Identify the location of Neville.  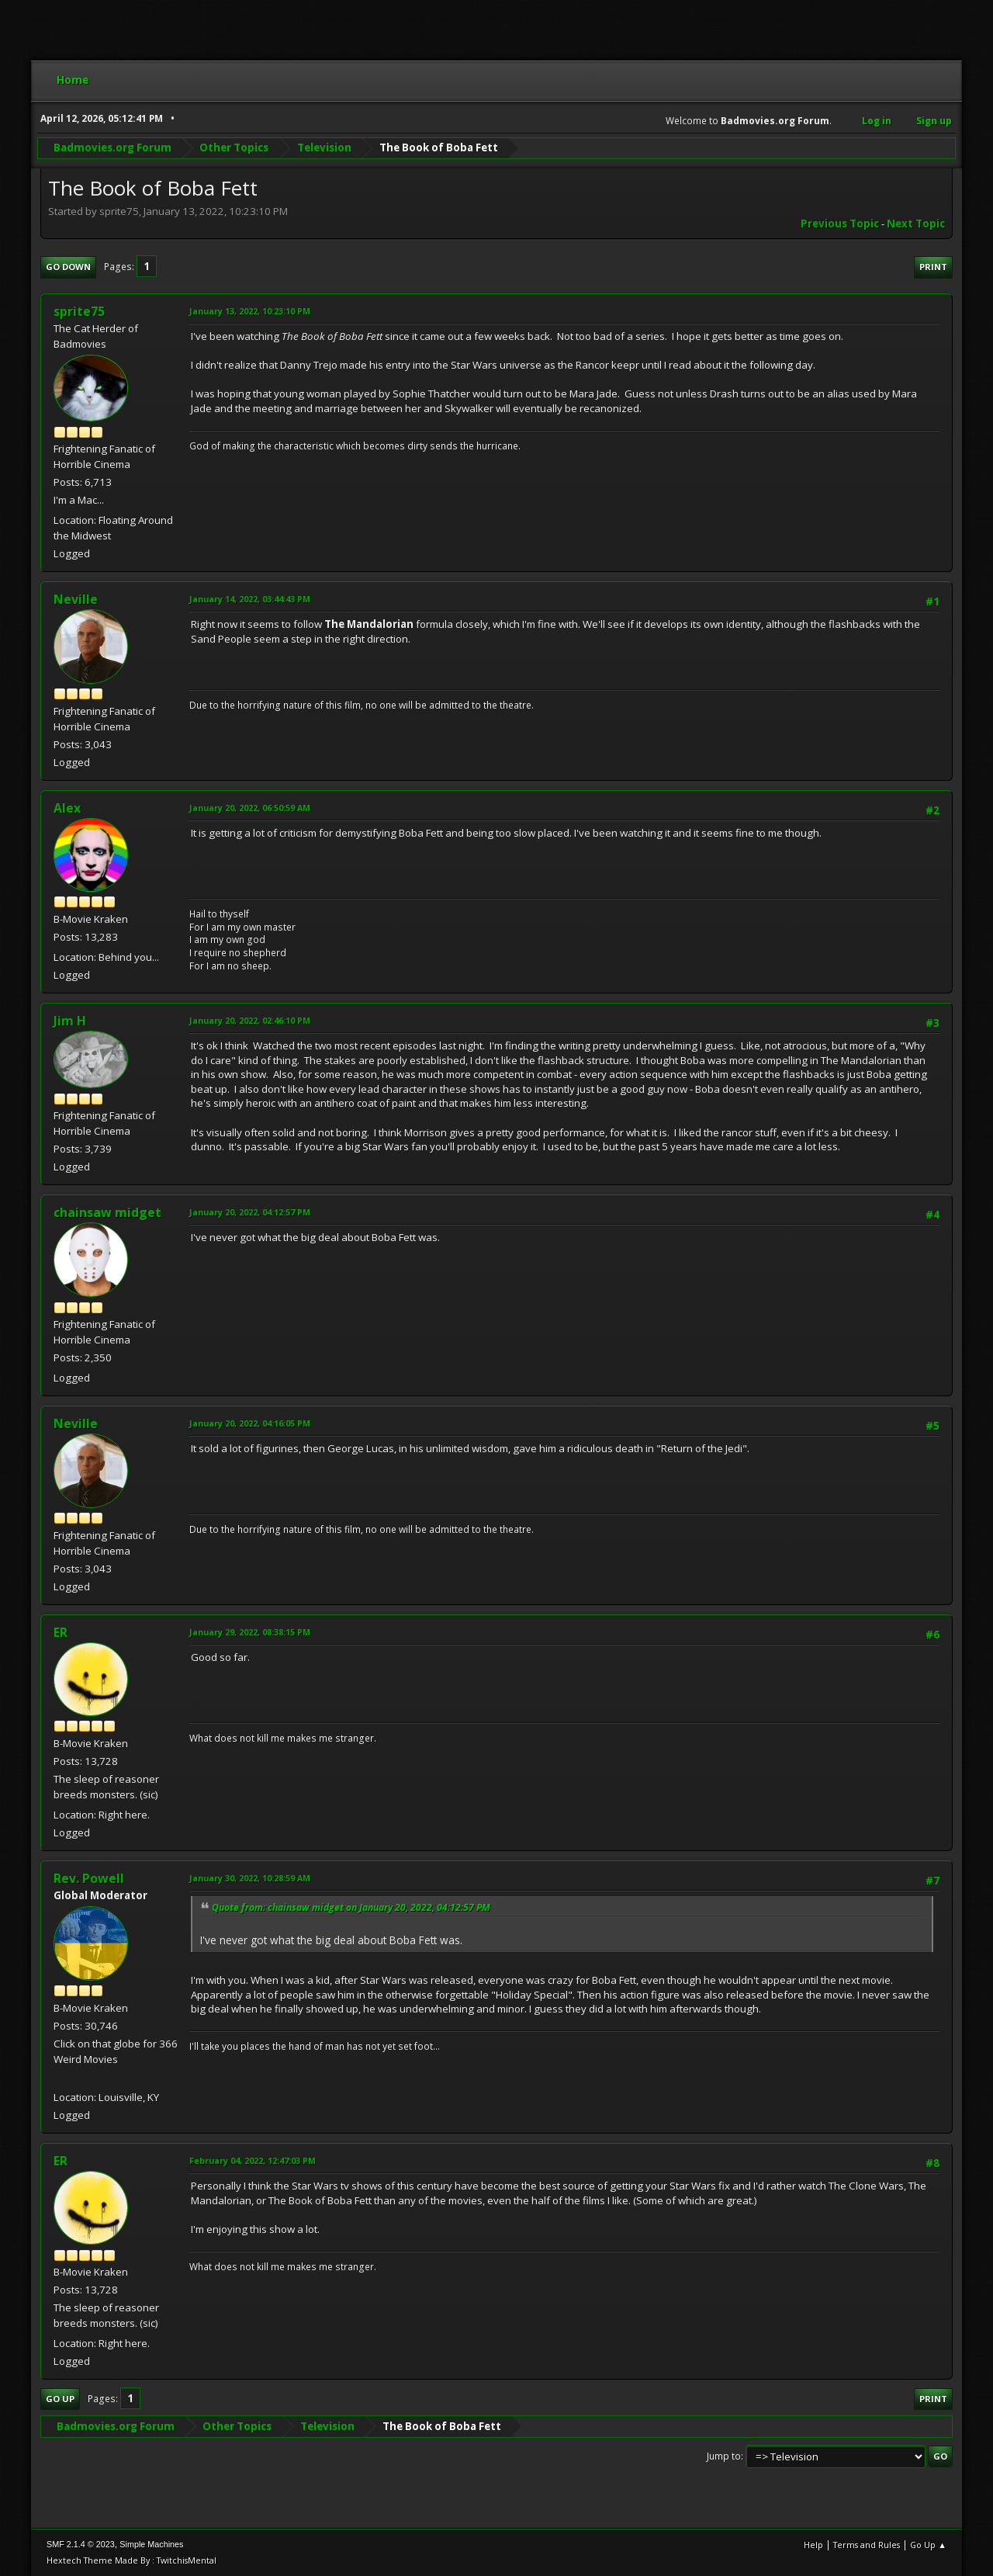
(76, 599).